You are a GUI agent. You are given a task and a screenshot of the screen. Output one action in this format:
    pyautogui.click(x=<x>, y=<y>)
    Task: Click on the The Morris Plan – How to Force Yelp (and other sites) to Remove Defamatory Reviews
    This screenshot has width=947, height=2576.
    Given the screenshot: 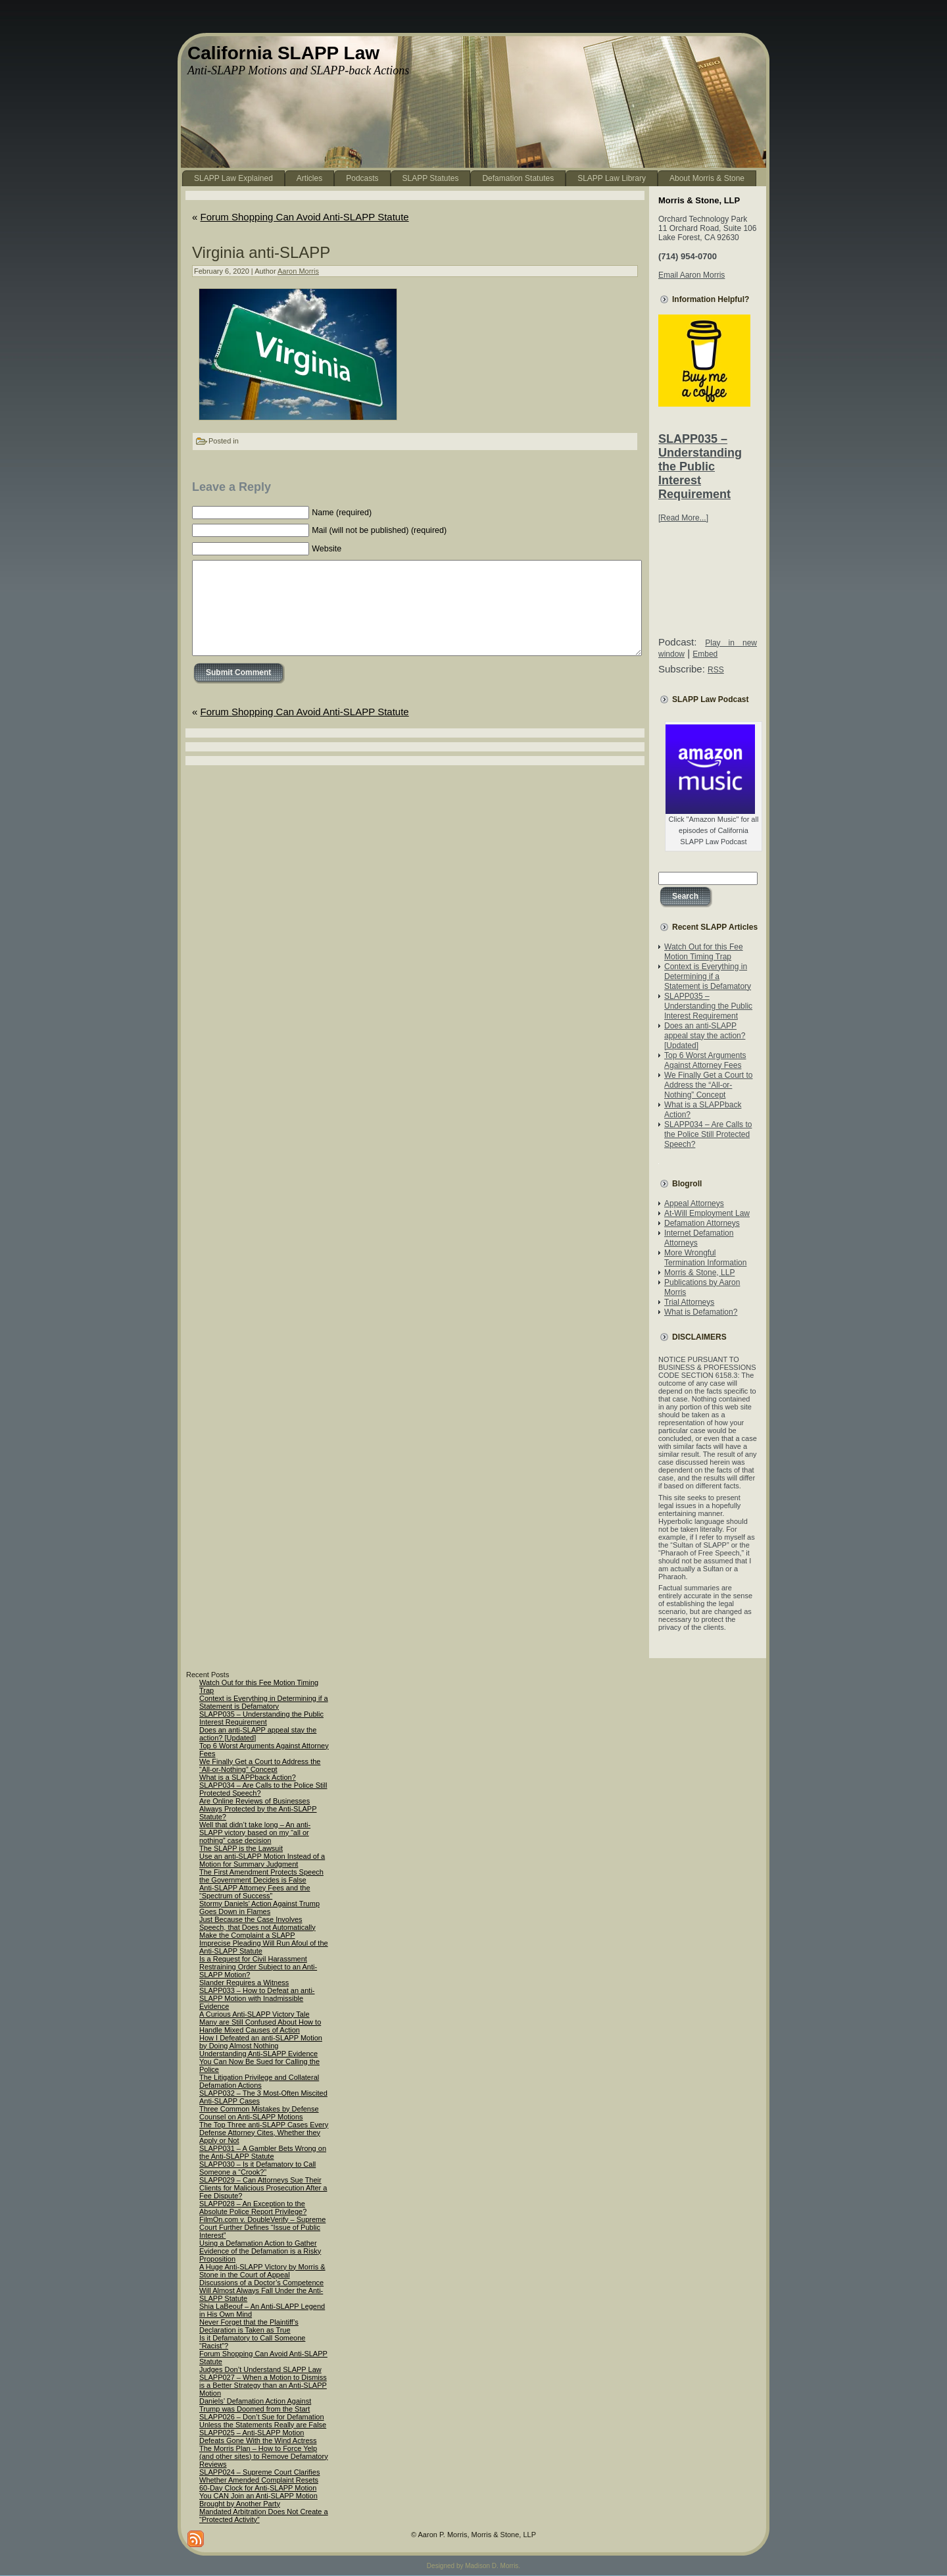 What is the action you would take?
    pyautogui.click(x=263, y=2456)
    